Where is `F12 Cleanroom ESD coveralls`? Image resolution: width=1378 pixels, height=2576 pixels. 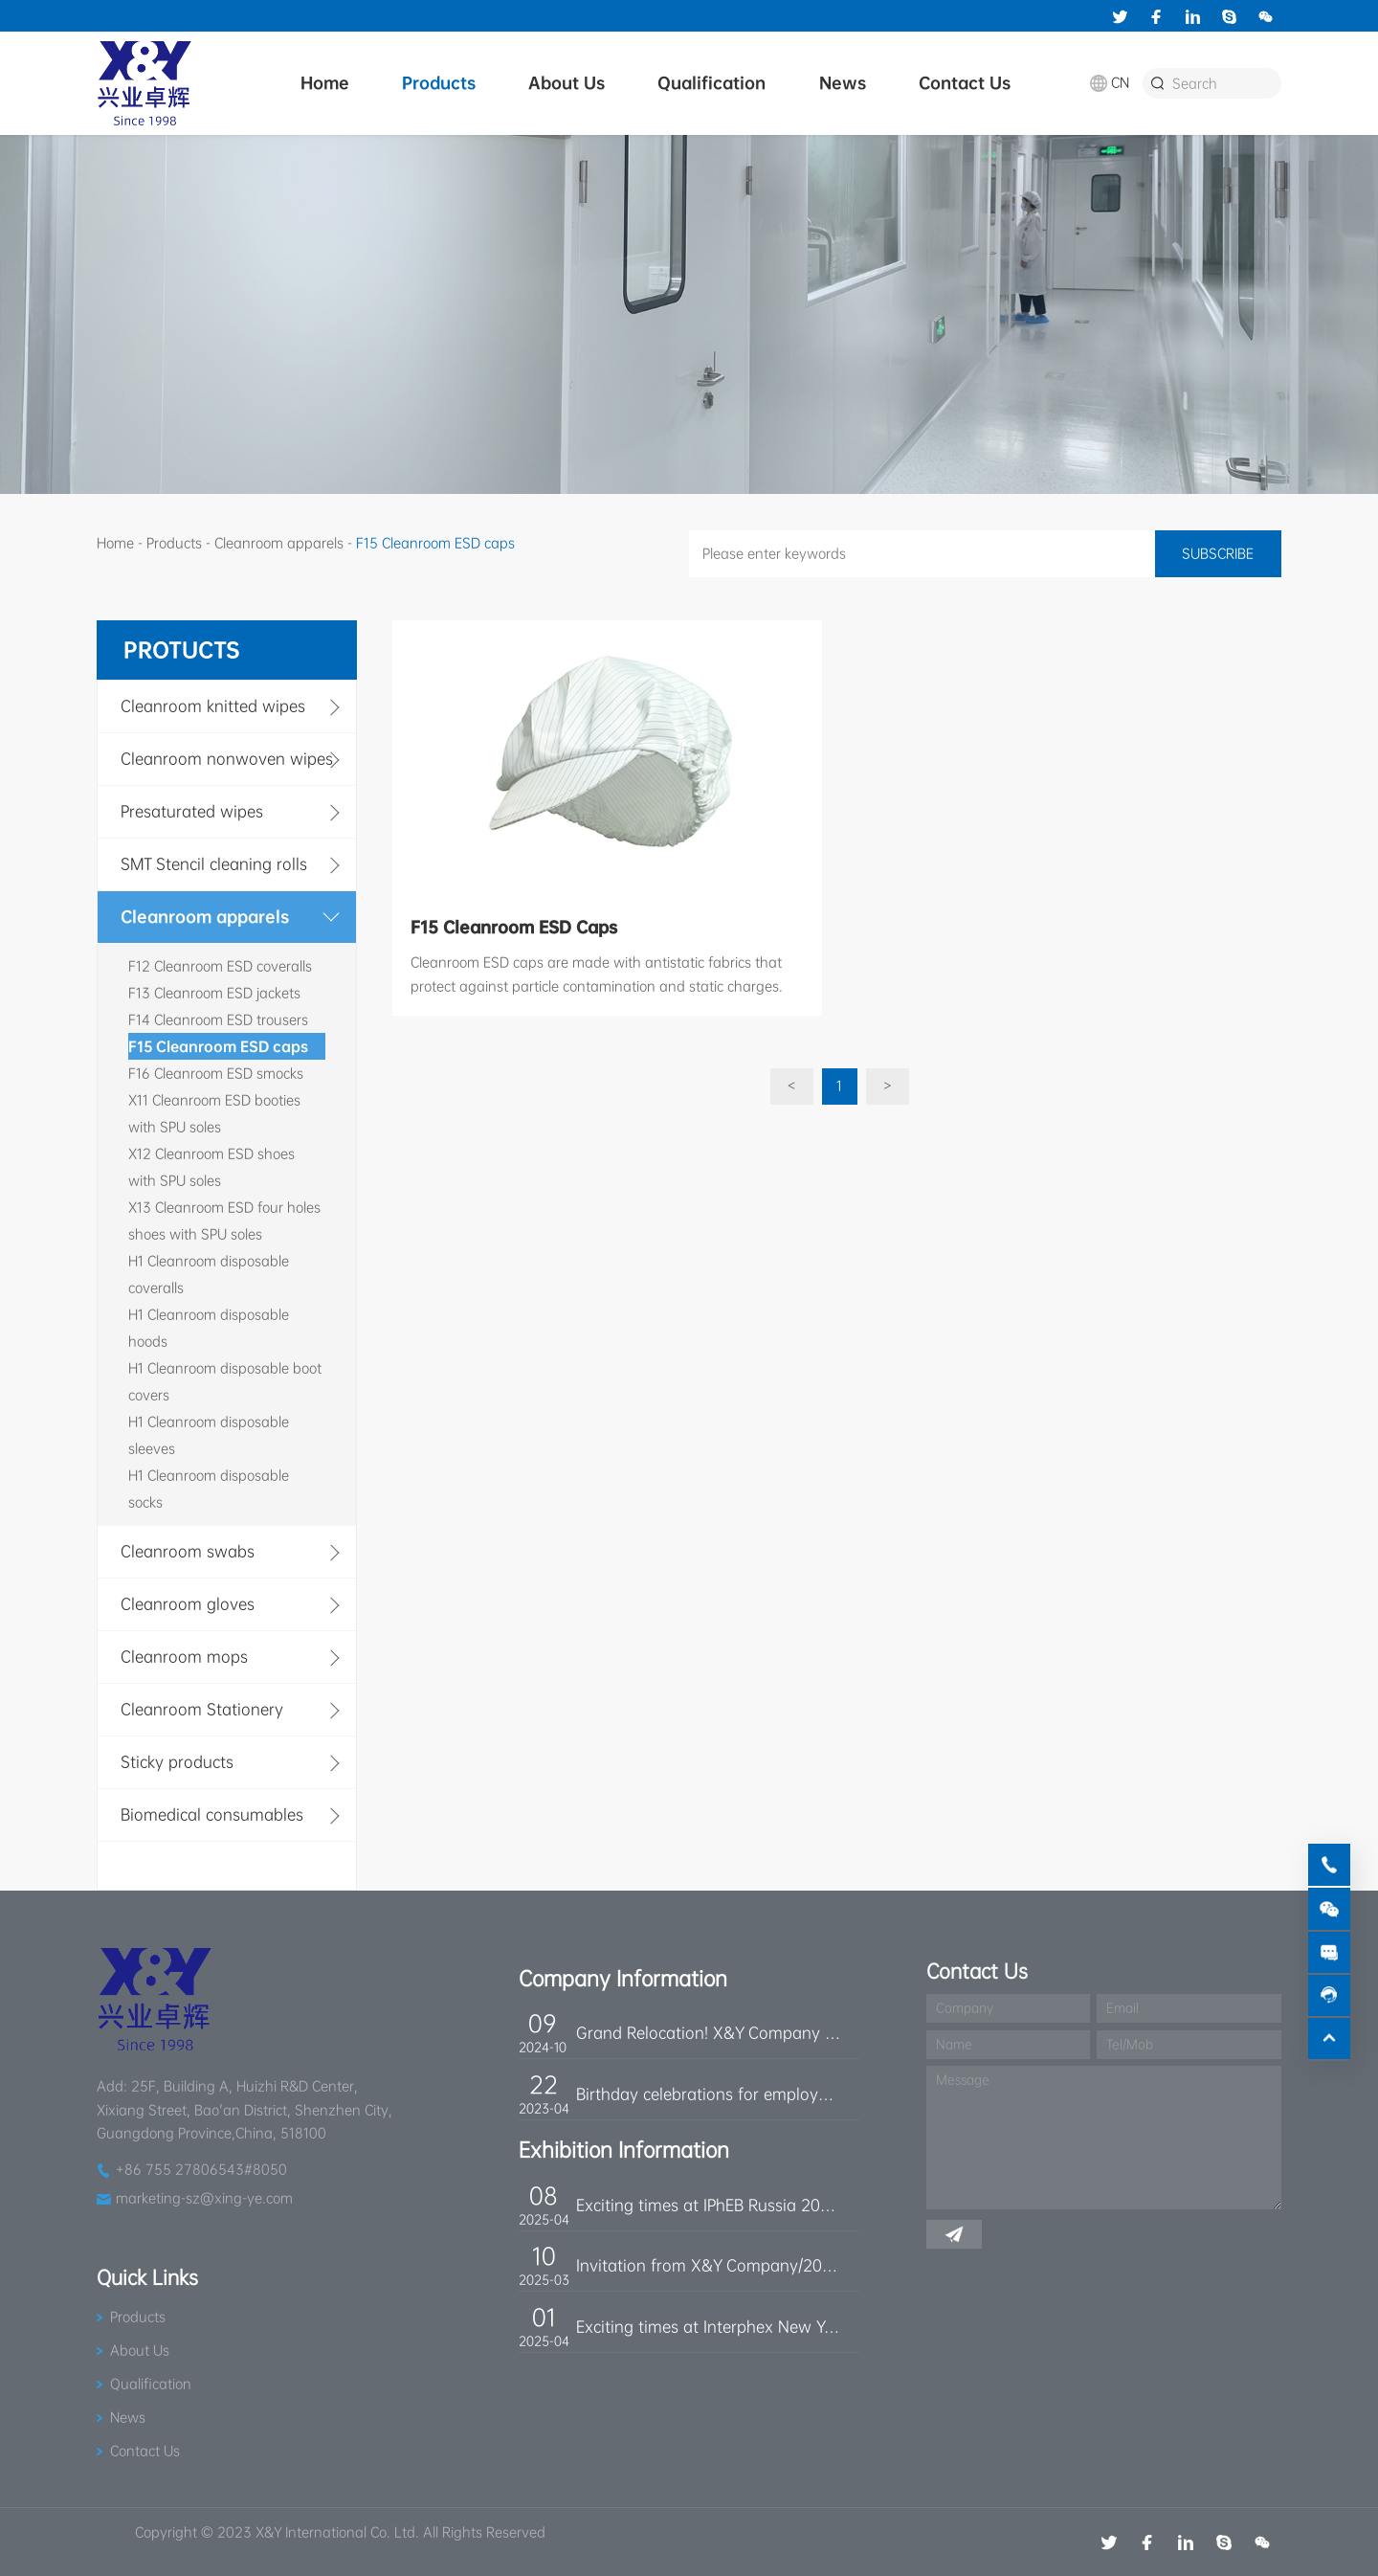 F12 Cleanroom ESD coveralls is located at coordinates (220, 965).